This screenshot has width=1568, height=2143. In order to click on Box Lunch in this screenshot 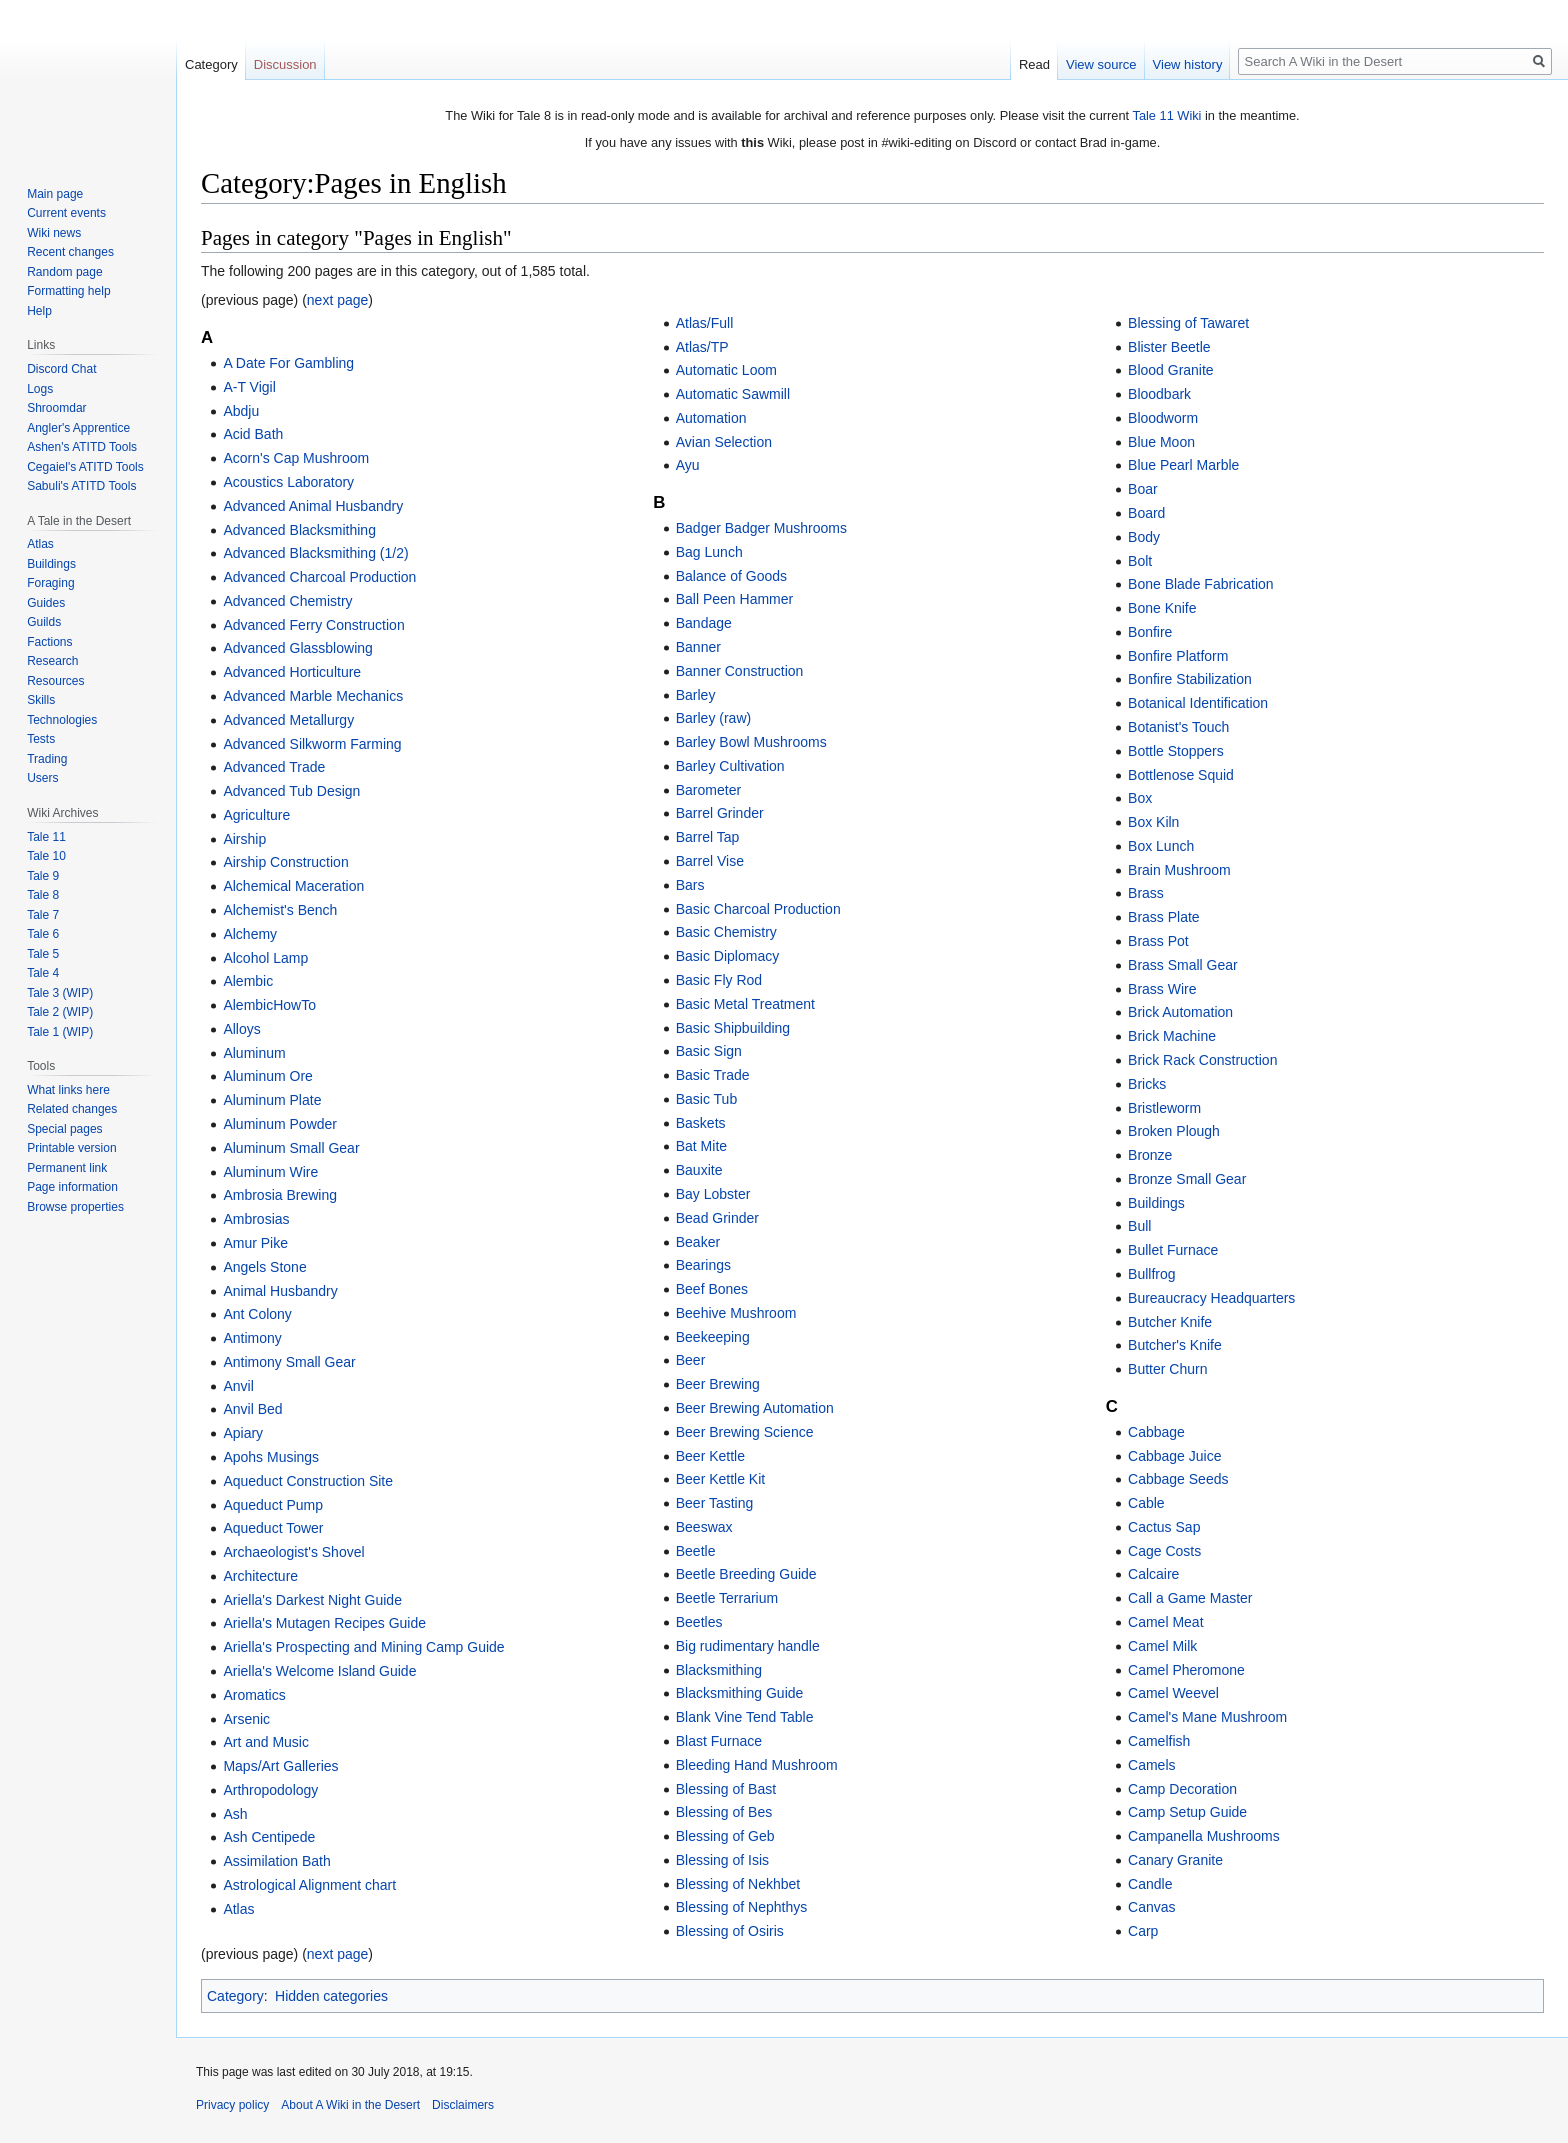, I will do `click(1161, 846)`.